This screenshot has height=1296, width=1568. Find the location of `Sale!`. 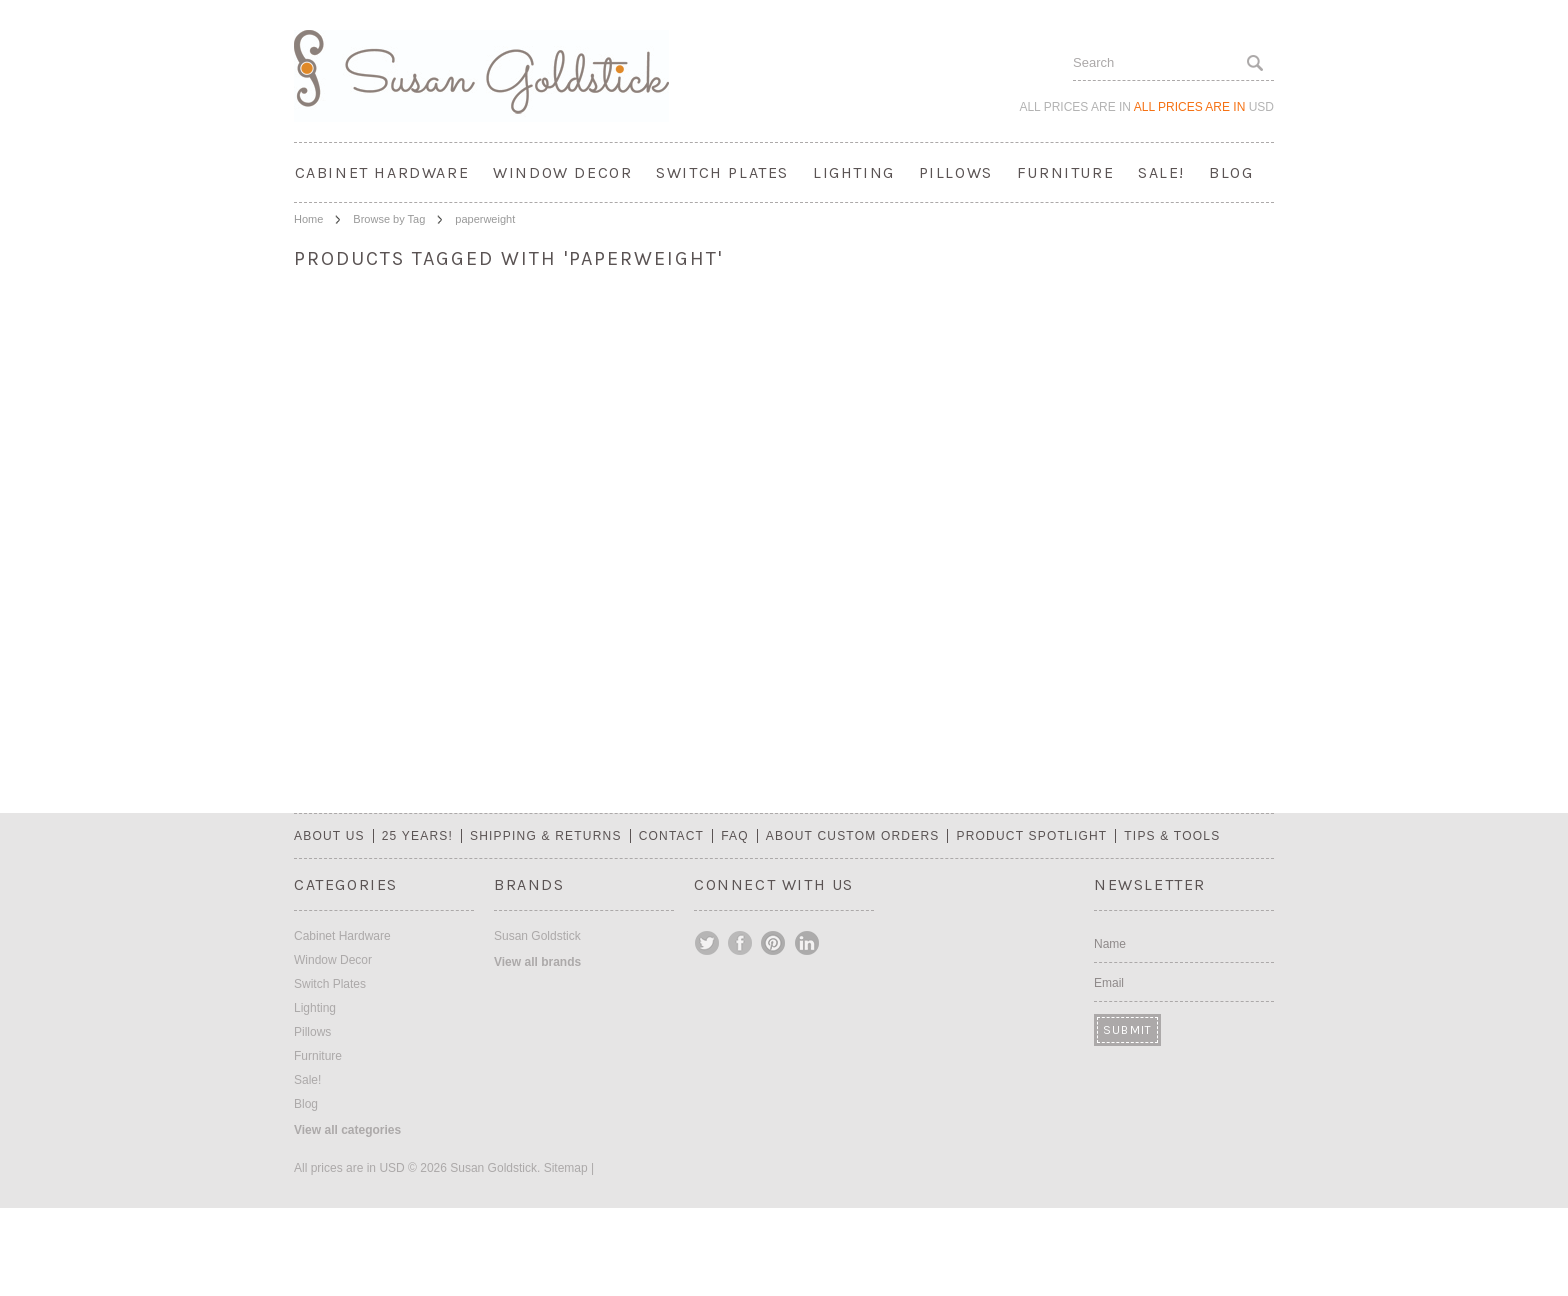

Sale! is located at coordinates (1161, 172).